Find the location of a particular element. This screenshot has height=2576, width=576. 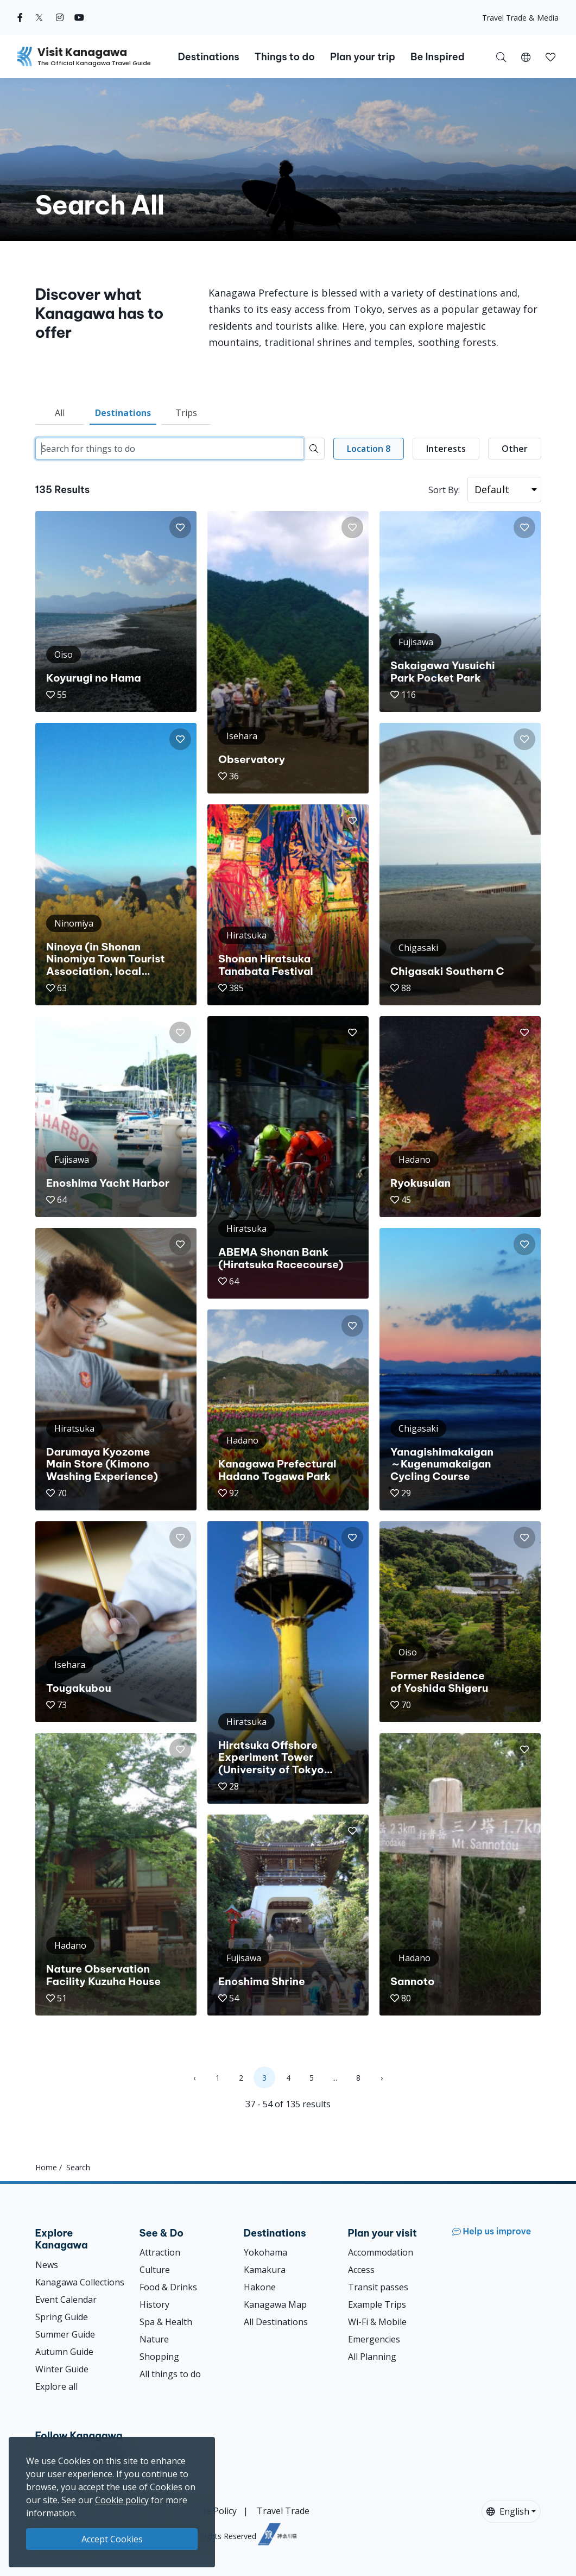

[facebook (Opens in a new window)] is located at coordinates (20, 17).